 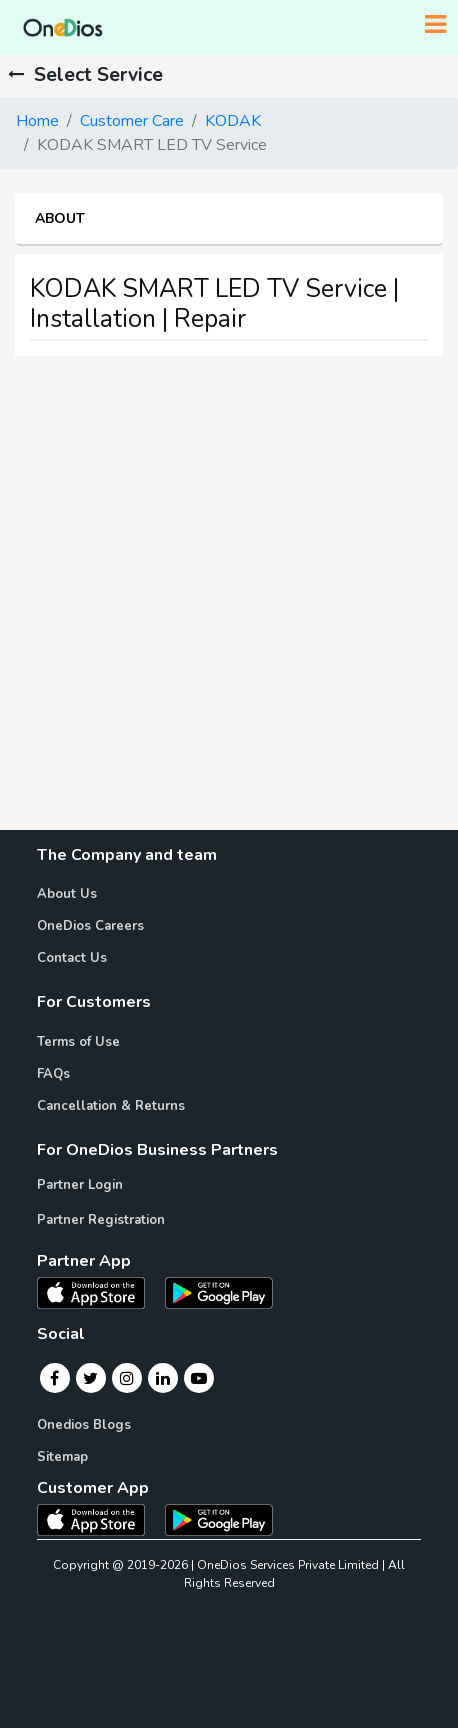 What do you see at coordinates (219, 1292) in the screenshot?
I see `[OneDios partner Android App]` at bounding box center [219, 1292].